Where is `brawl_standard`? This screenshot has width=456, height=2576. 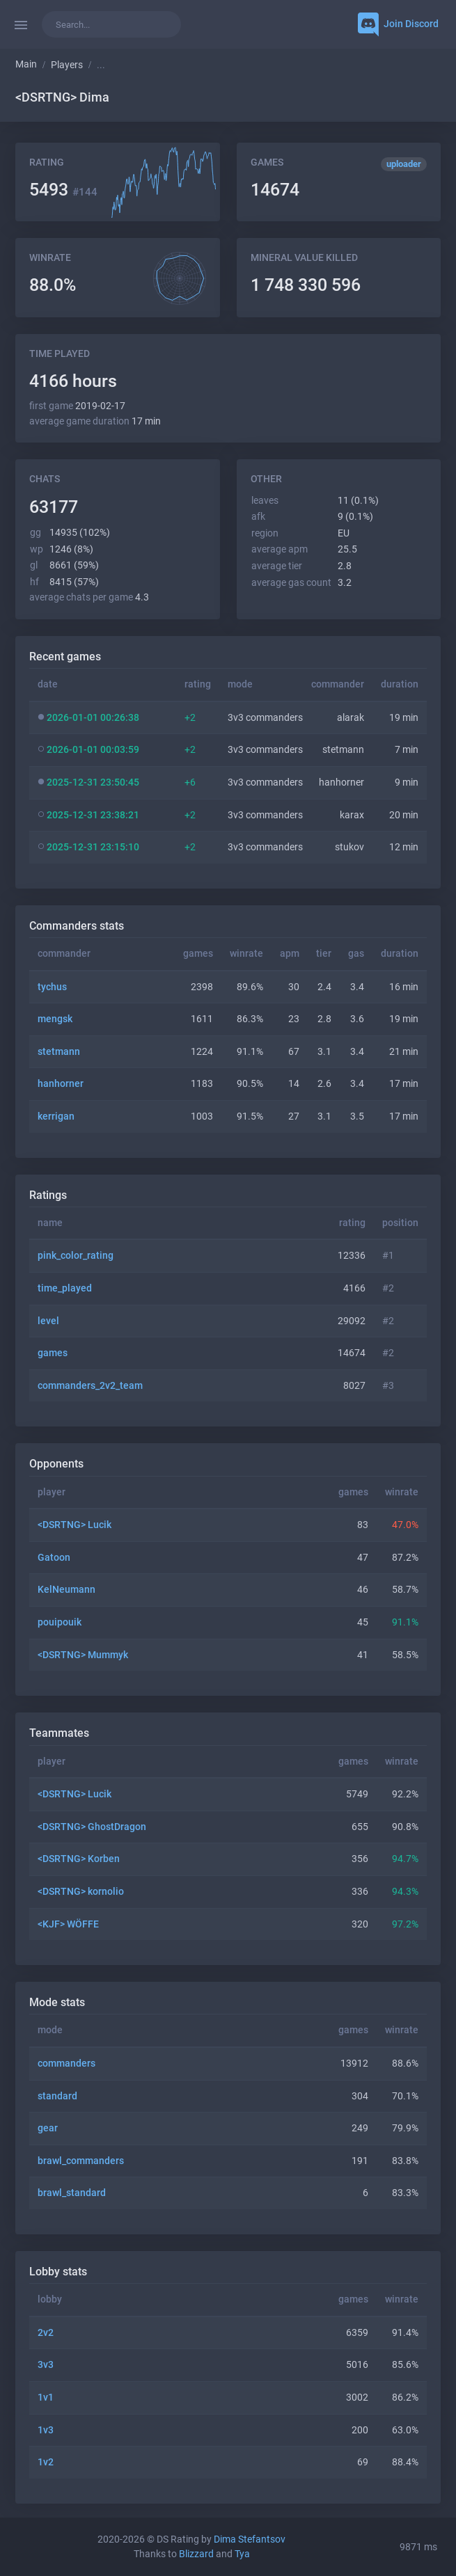
brawl_standard is located at coordinates (72, 2193).